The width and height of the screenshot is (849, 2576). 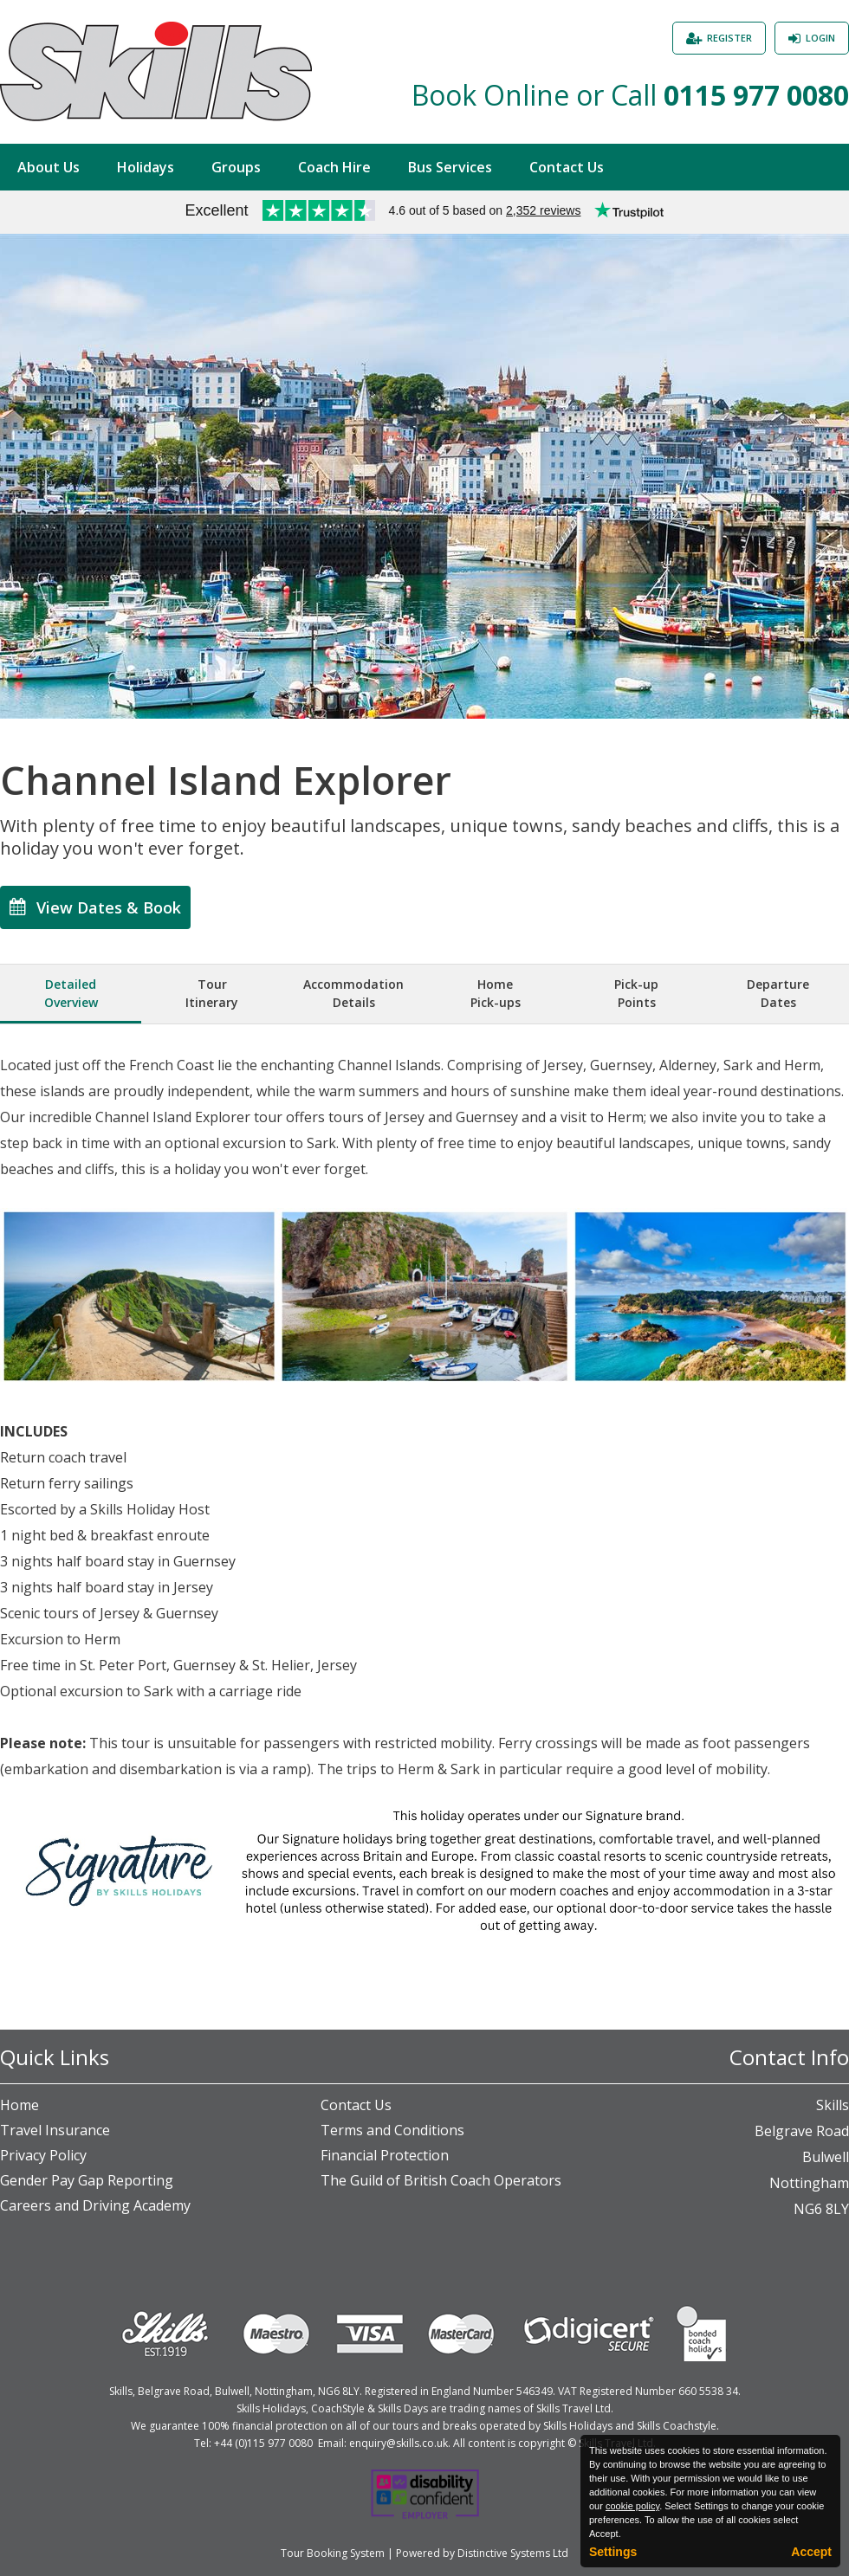 I want to click on Home, so click(x=19, y=2104).